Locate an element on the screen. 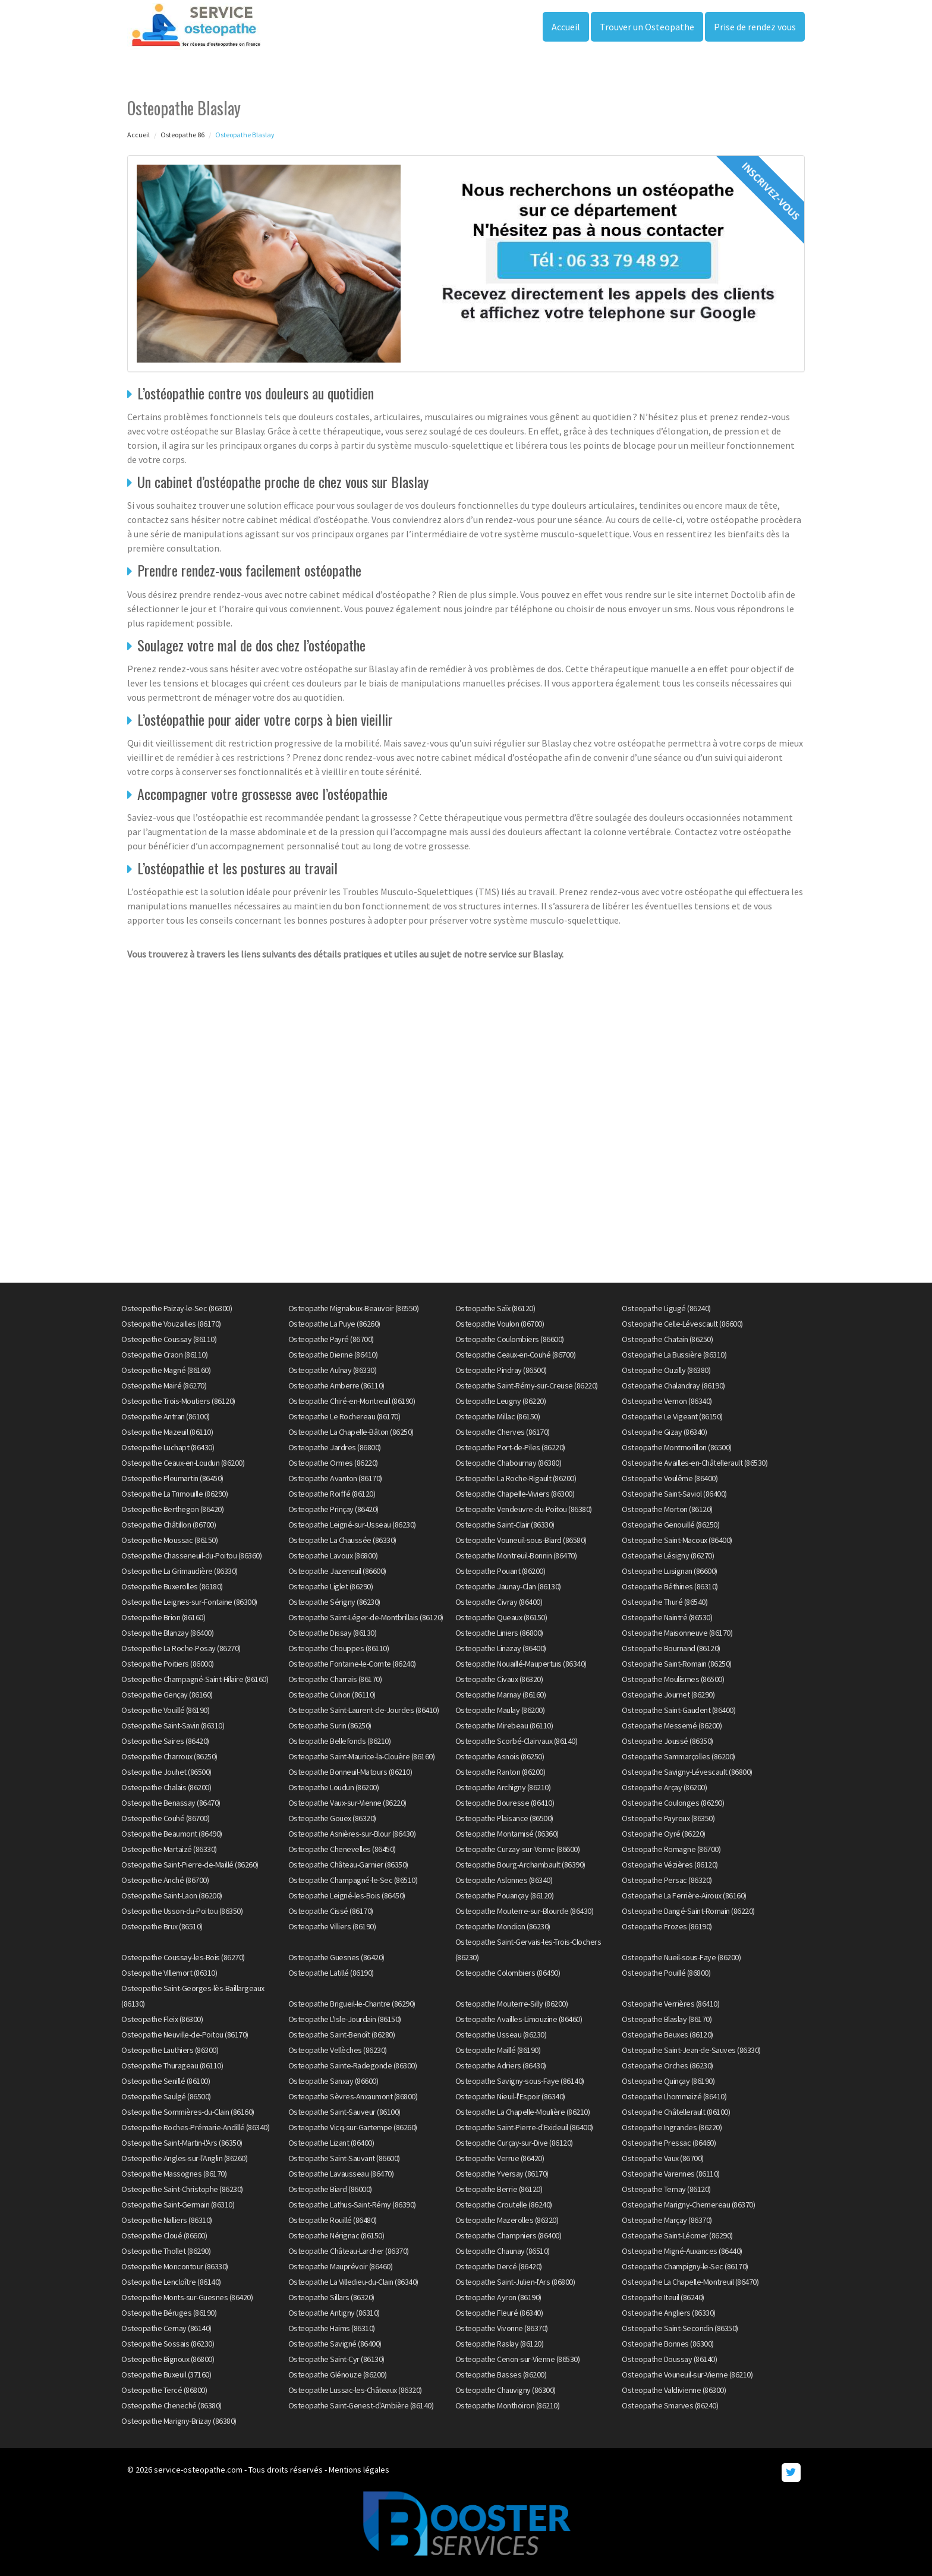  Osteopathe Surin (86250) is located at coordinates (329, 1725).